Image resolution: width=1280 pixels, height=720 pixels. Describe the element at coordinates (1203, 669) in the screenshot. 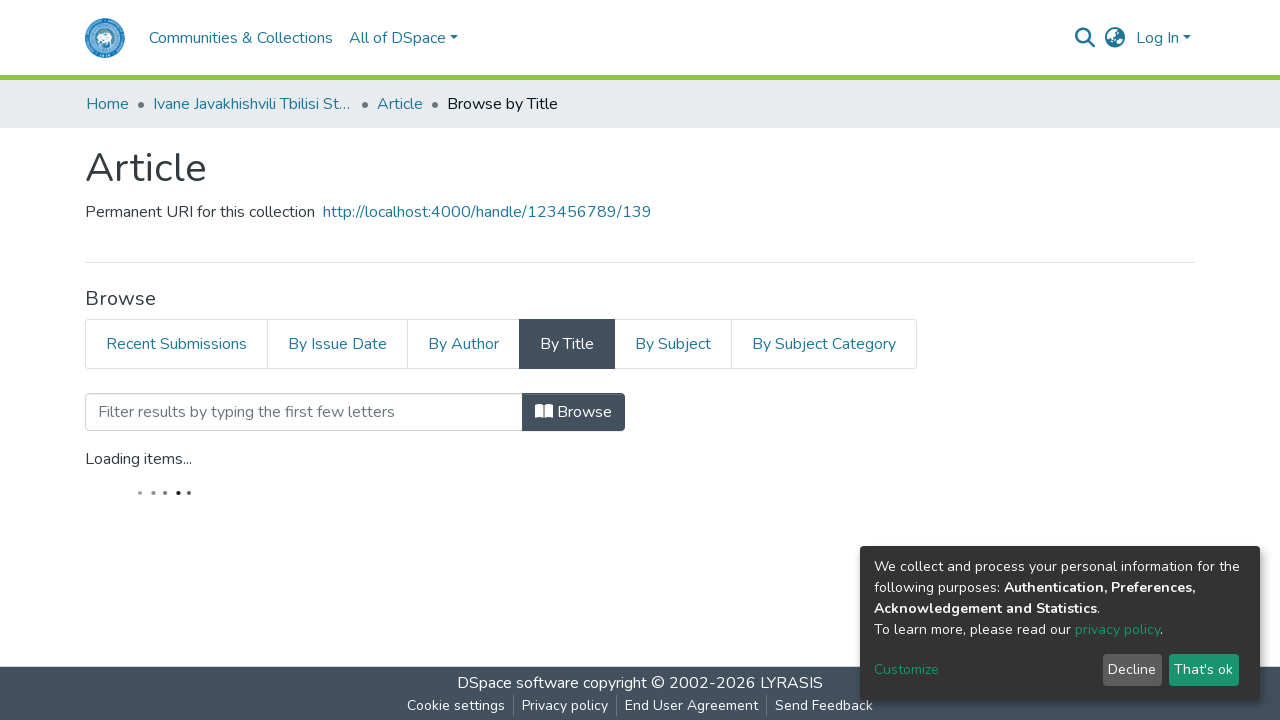

I see `That's ok` at that location.